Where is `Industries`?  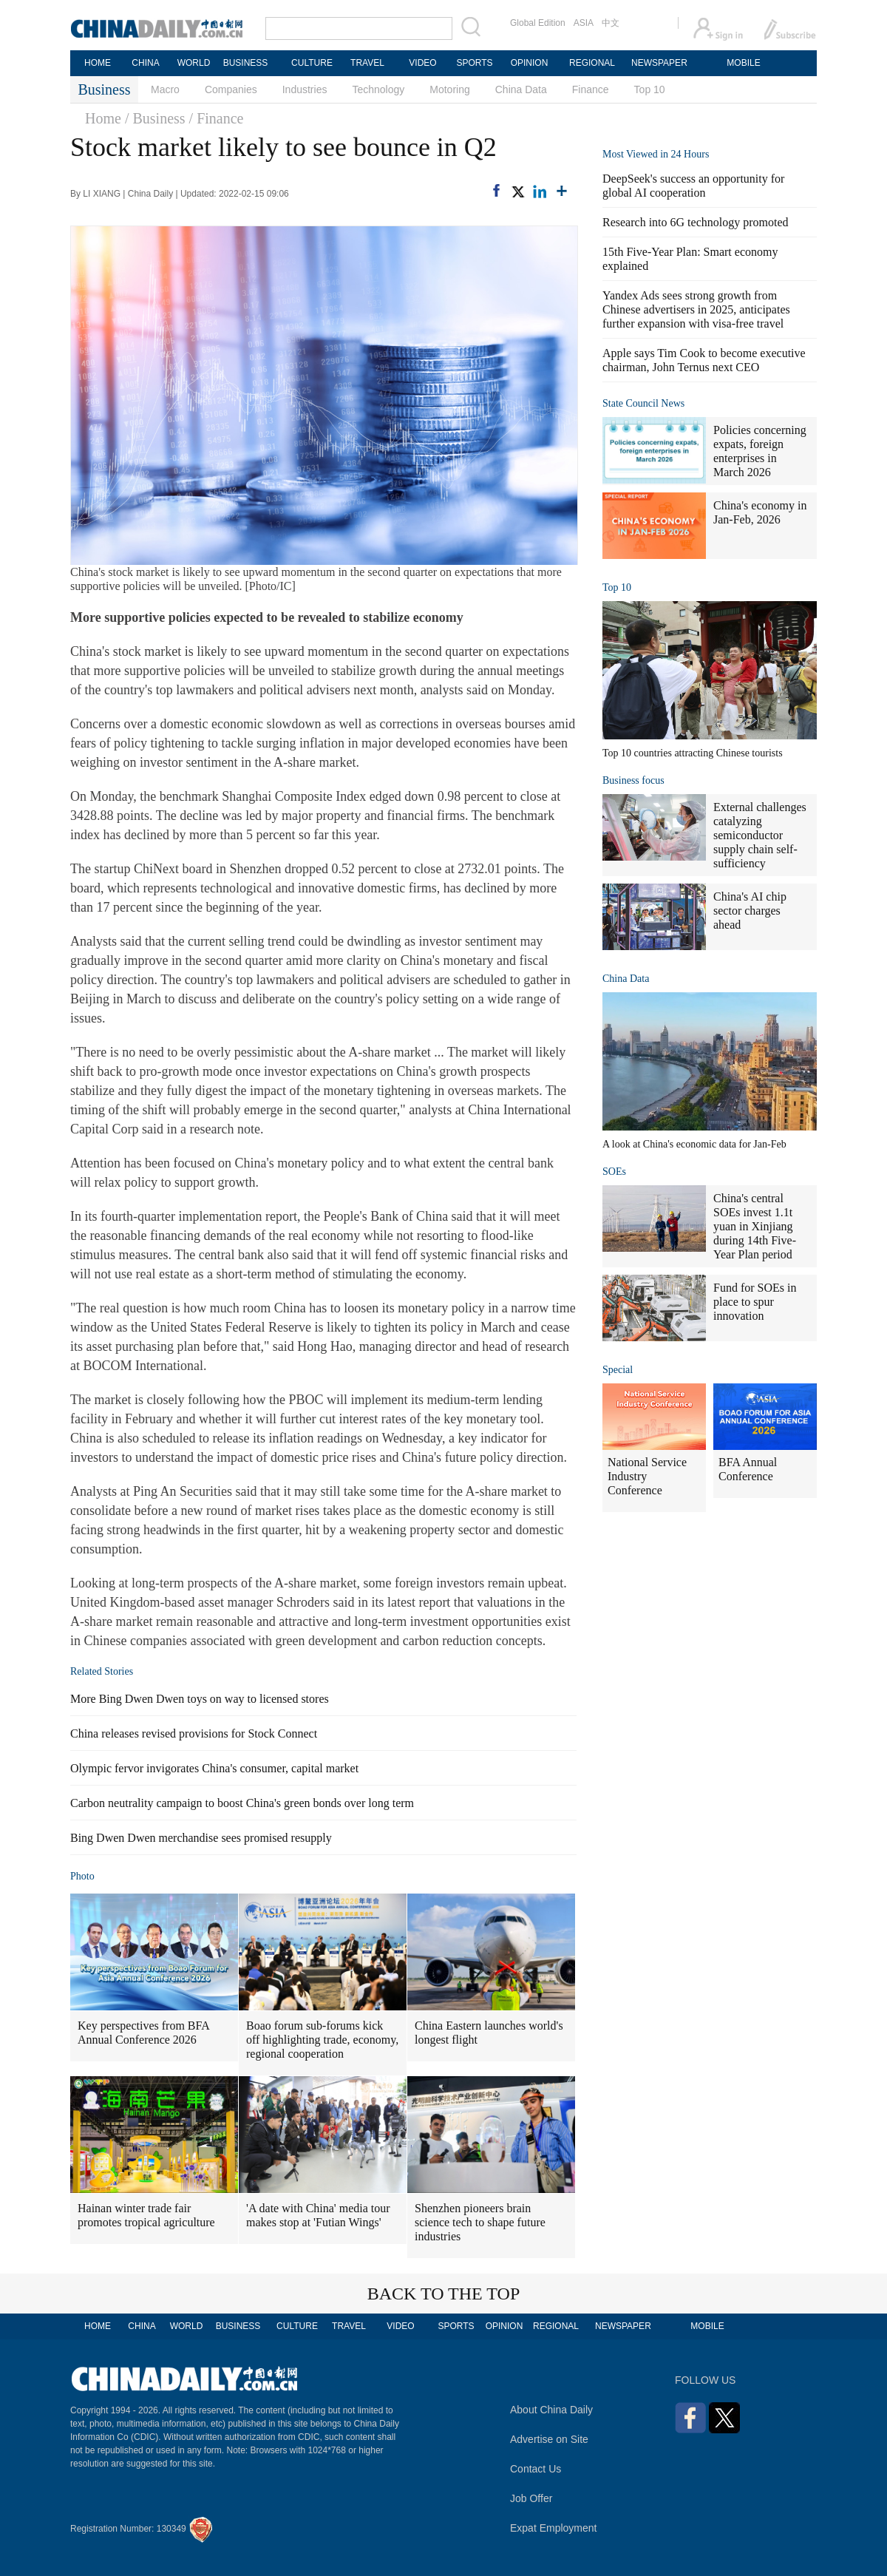 Industries is located at coordinates (304, 89).